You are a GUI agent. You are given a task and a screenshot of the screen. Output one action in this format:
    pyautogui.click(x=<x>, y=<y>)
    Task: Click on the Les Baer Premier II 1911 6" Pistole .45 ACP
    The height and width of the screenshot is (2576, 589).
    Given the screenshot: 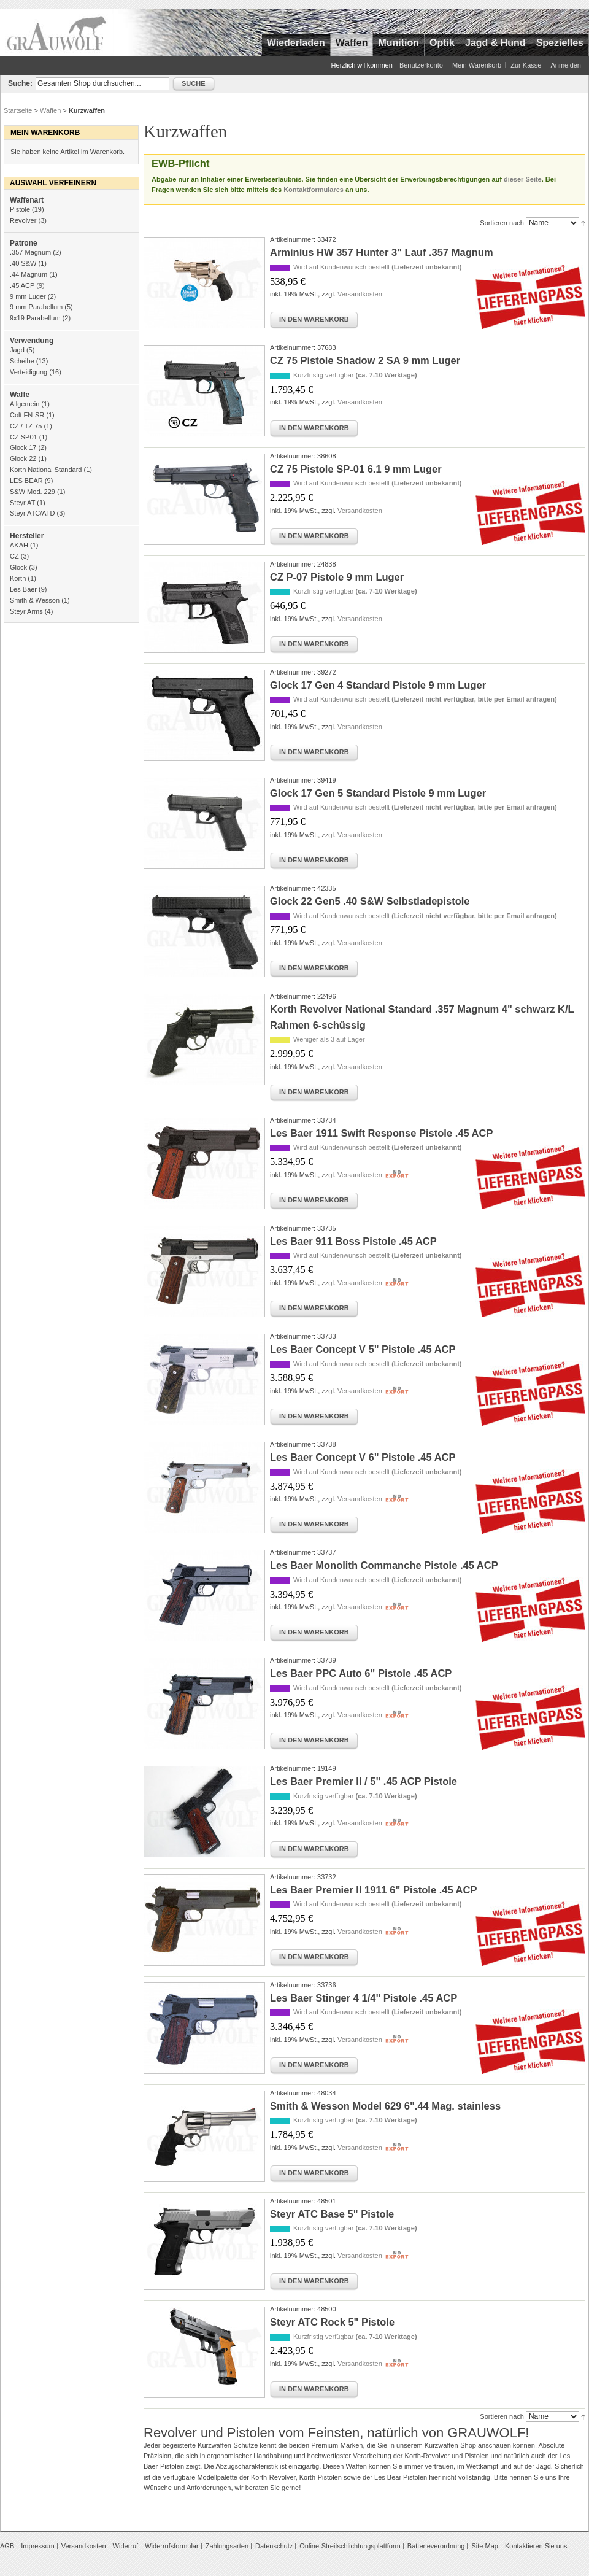 What is the action you would take?
    pyautogui.click(x=373, y=1889)
    